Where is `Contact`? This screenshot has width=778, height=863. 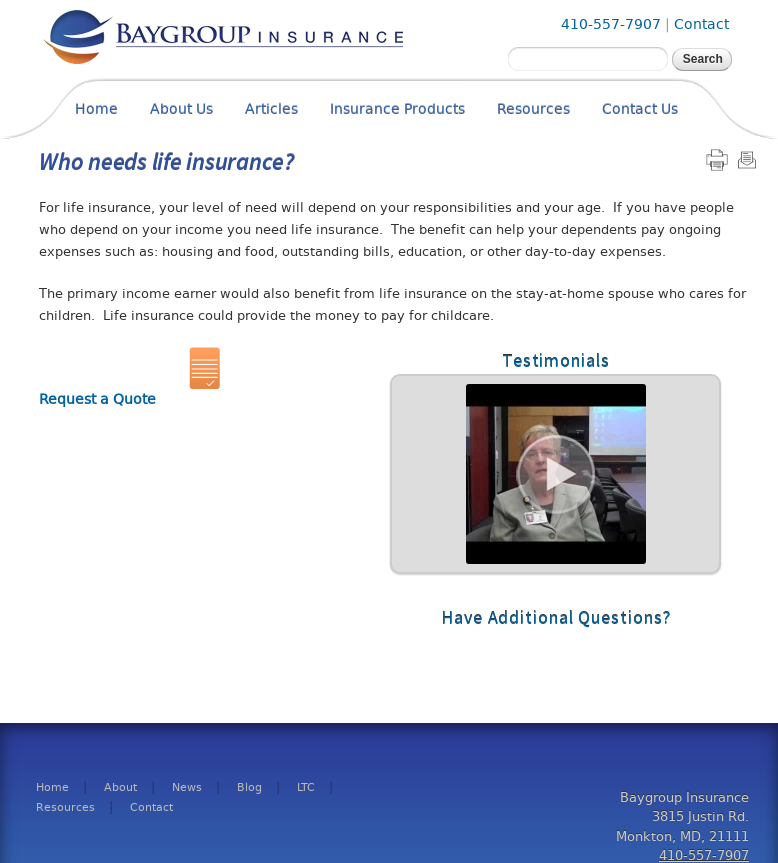
Contact is located at coordinates (701, 24).